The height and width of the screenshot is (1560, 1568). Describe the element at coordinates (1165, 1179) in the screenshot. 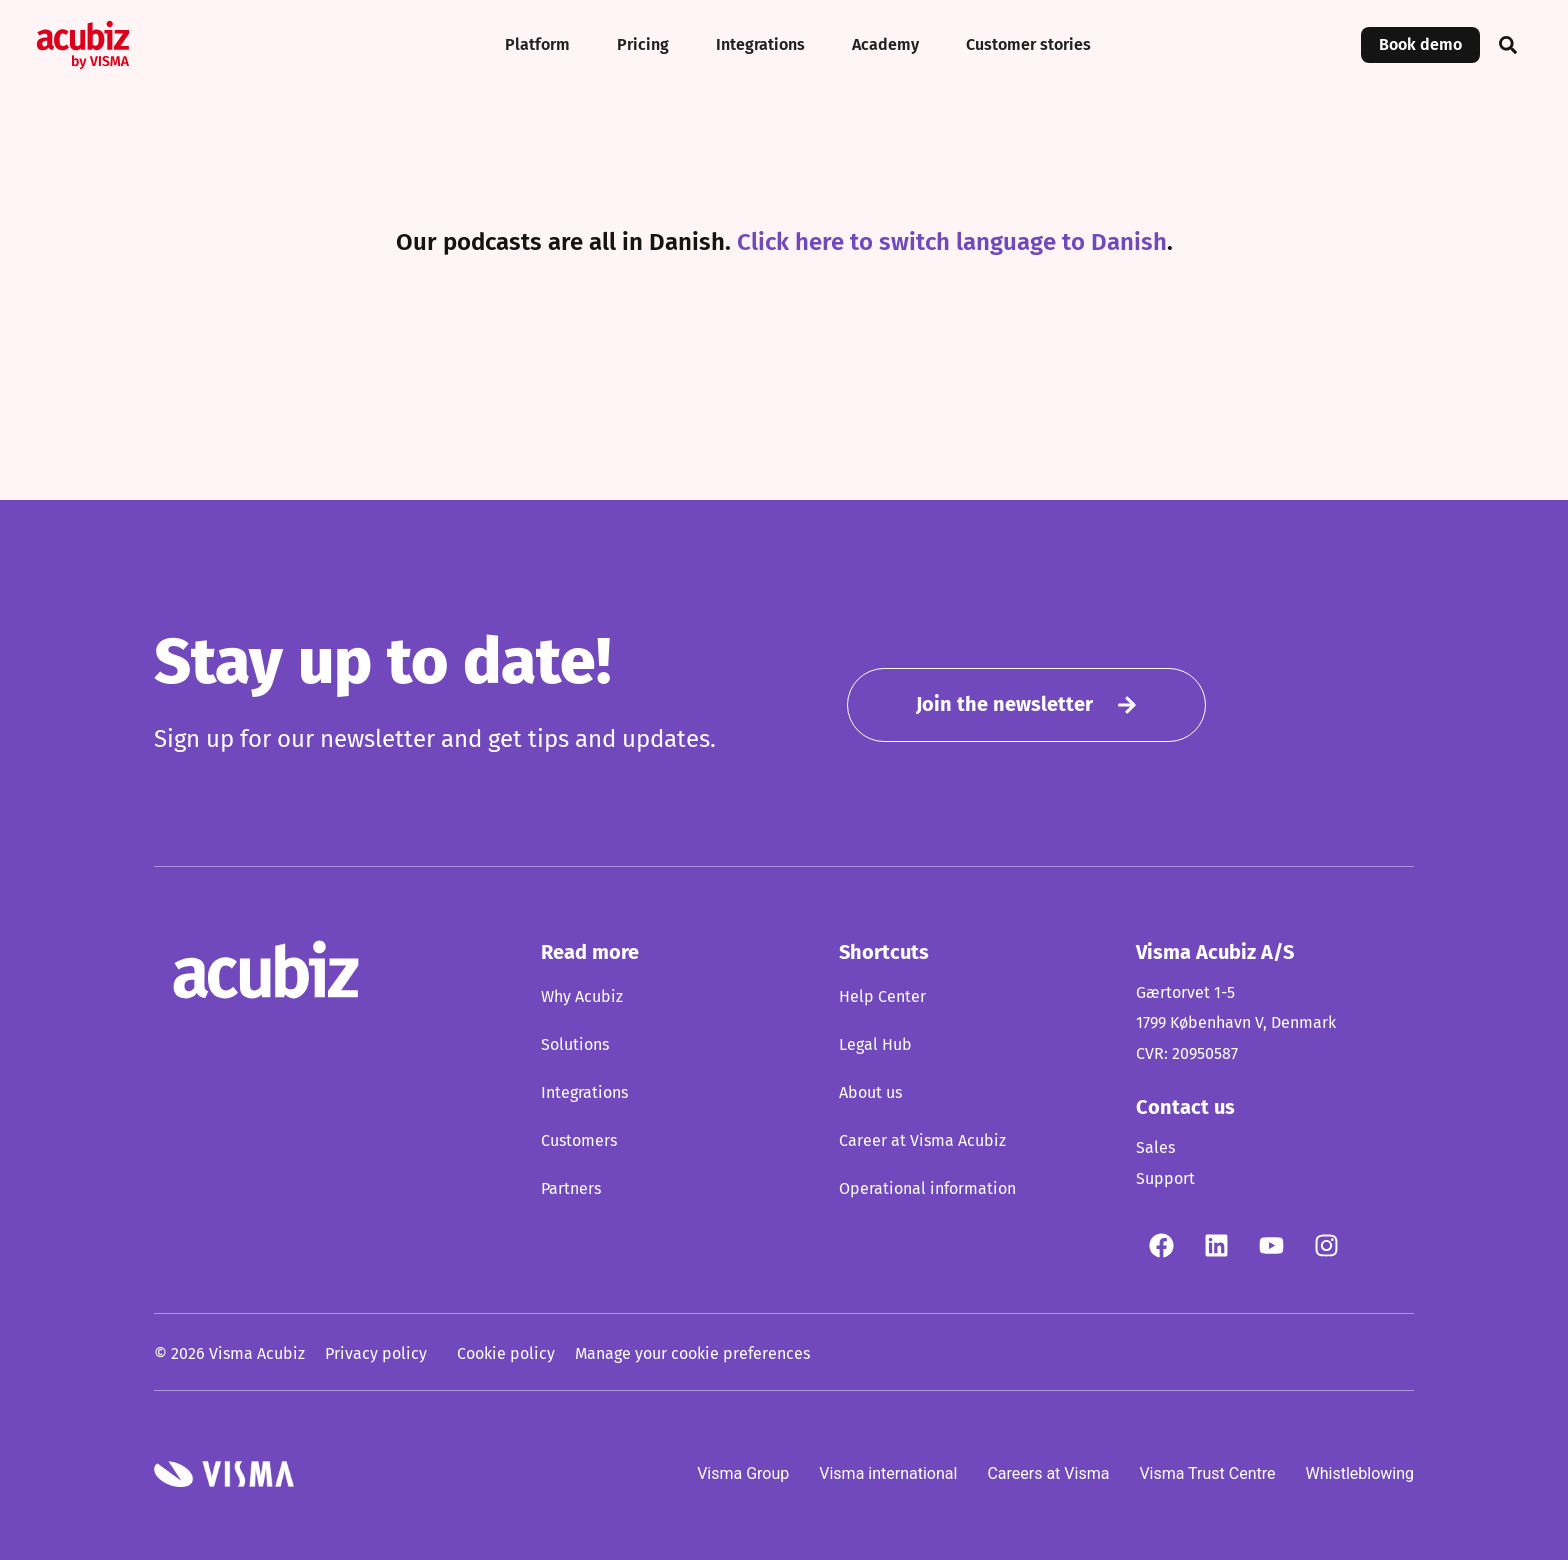

I see `Support` at that location.